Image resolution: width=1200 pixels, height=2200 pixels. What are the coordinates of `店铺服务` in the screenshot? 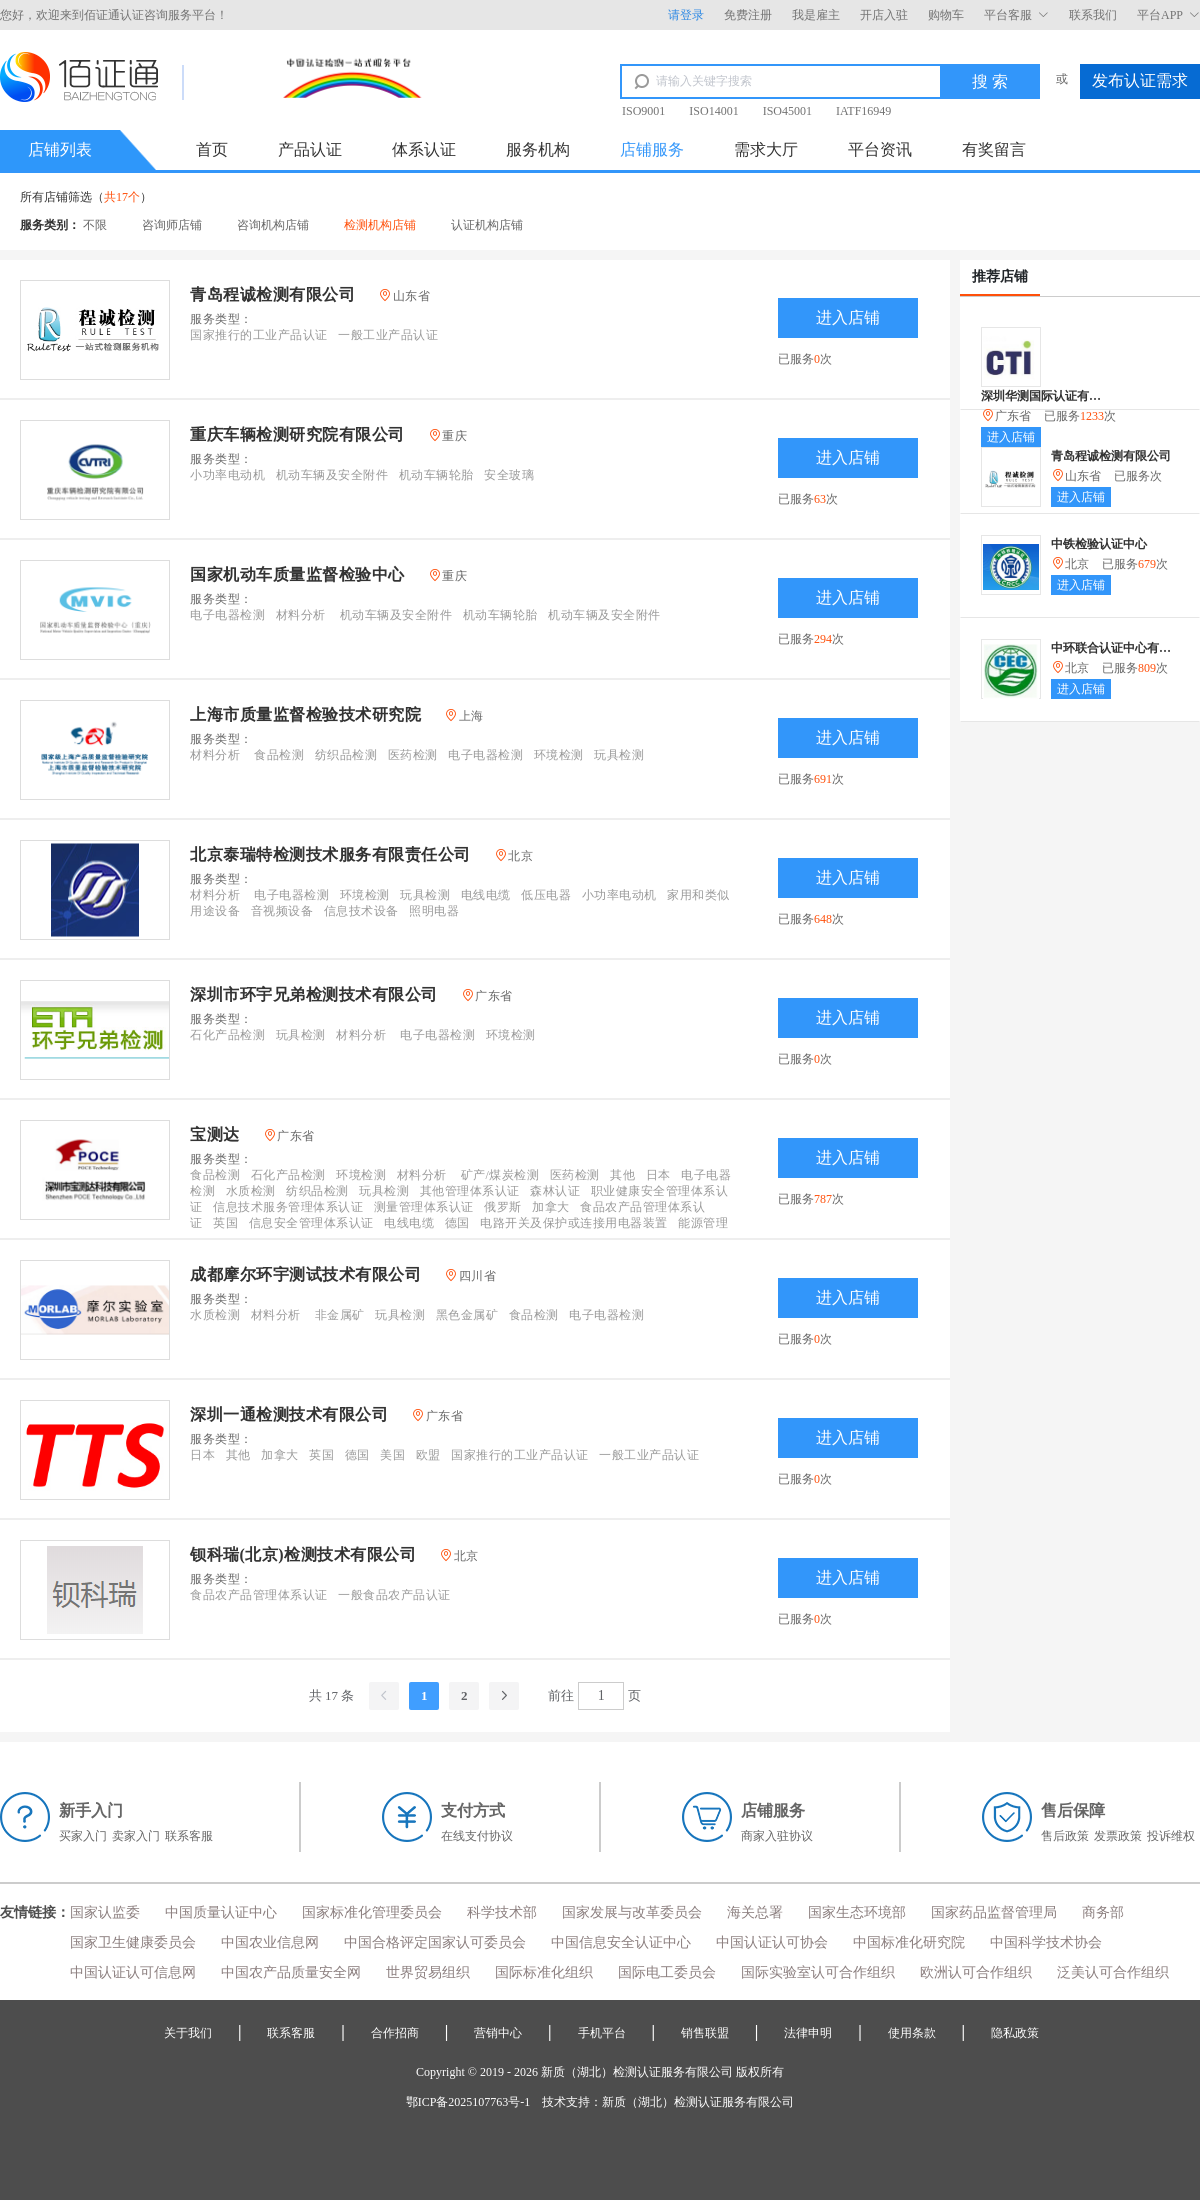 It's located at (652, 149).